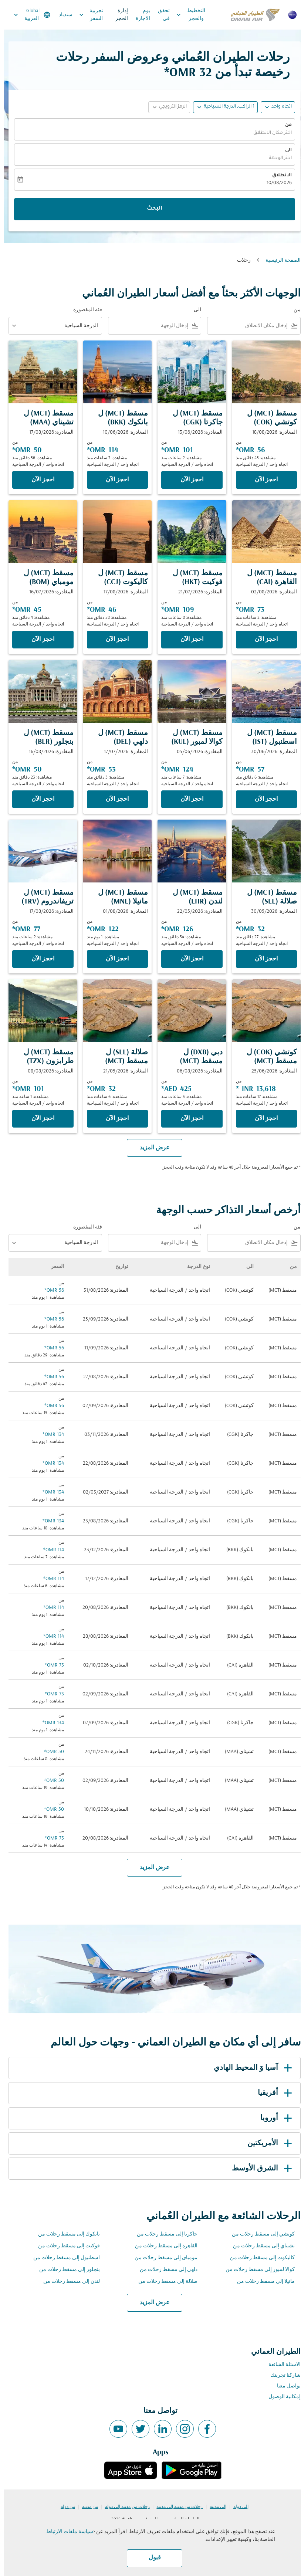 The width and height of the screenshot is (301, 2576). I want to click on إلى مدينة, so click(214, 2507).